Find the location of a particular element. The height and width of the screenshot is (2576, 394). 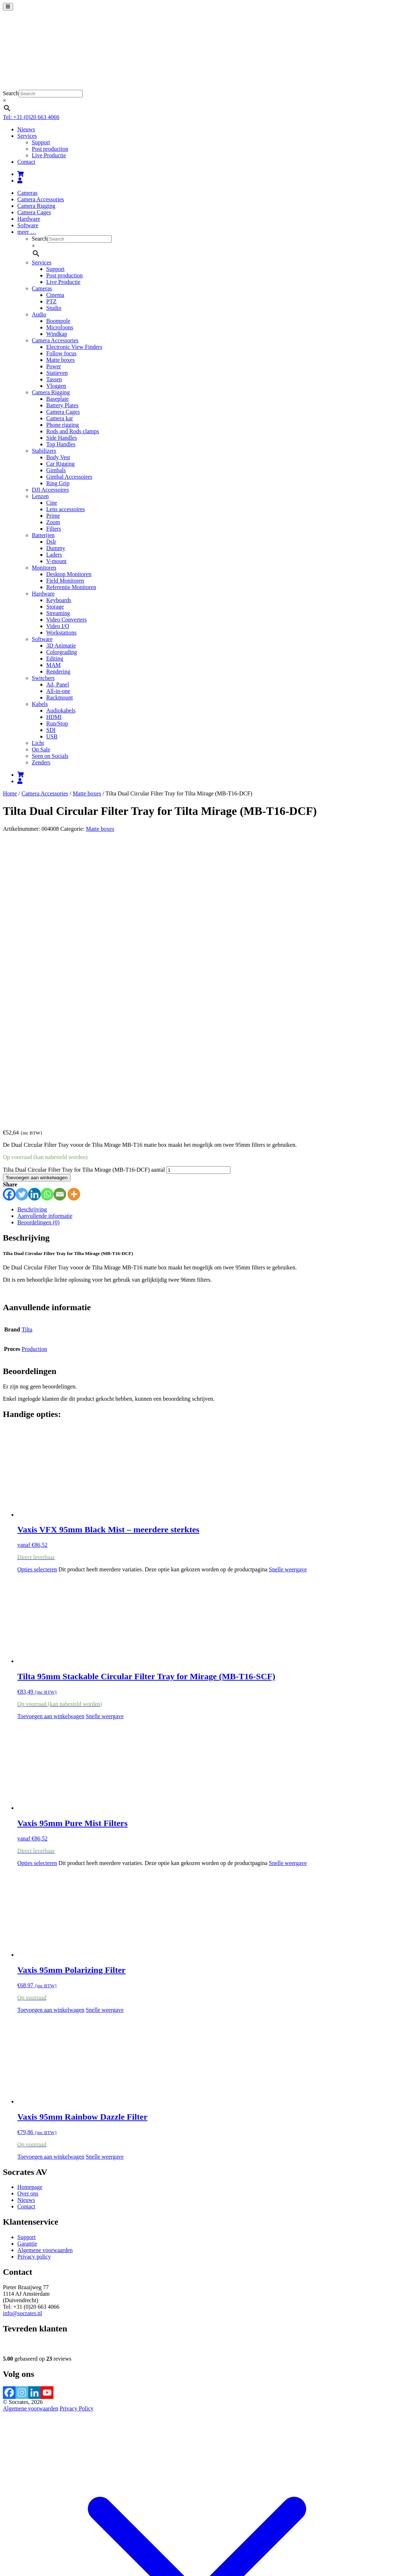

Vloggen is located at coordinates (56, 386).